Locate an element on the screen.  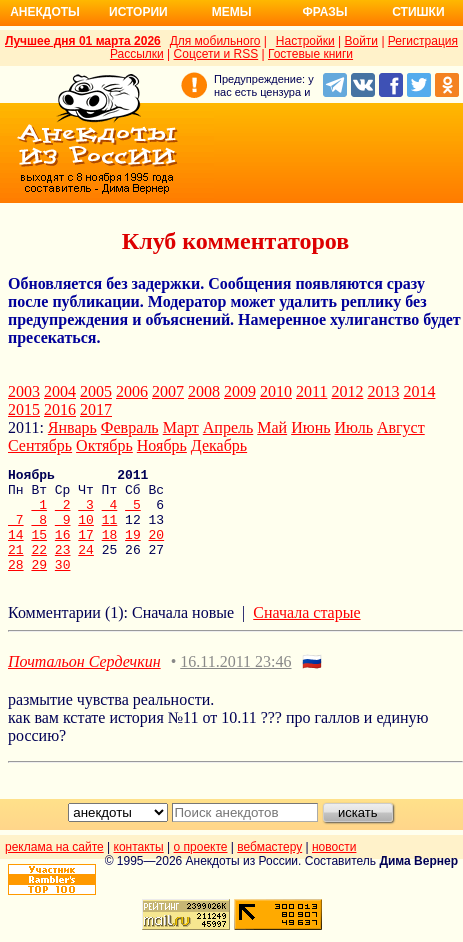
о проекте is located at coordinates (201, 868).